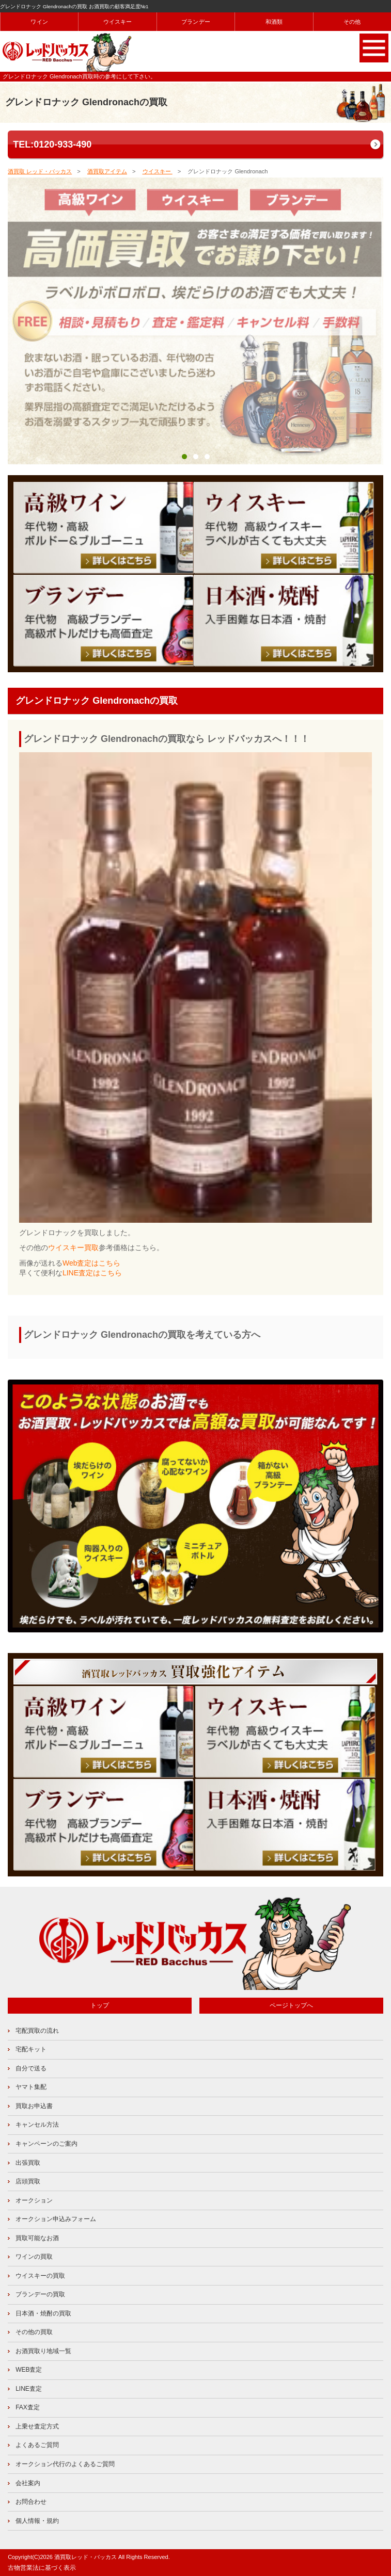 The height and width of the screenshot is (2576, 391). I want to click on ワイン, so click(39, 22).